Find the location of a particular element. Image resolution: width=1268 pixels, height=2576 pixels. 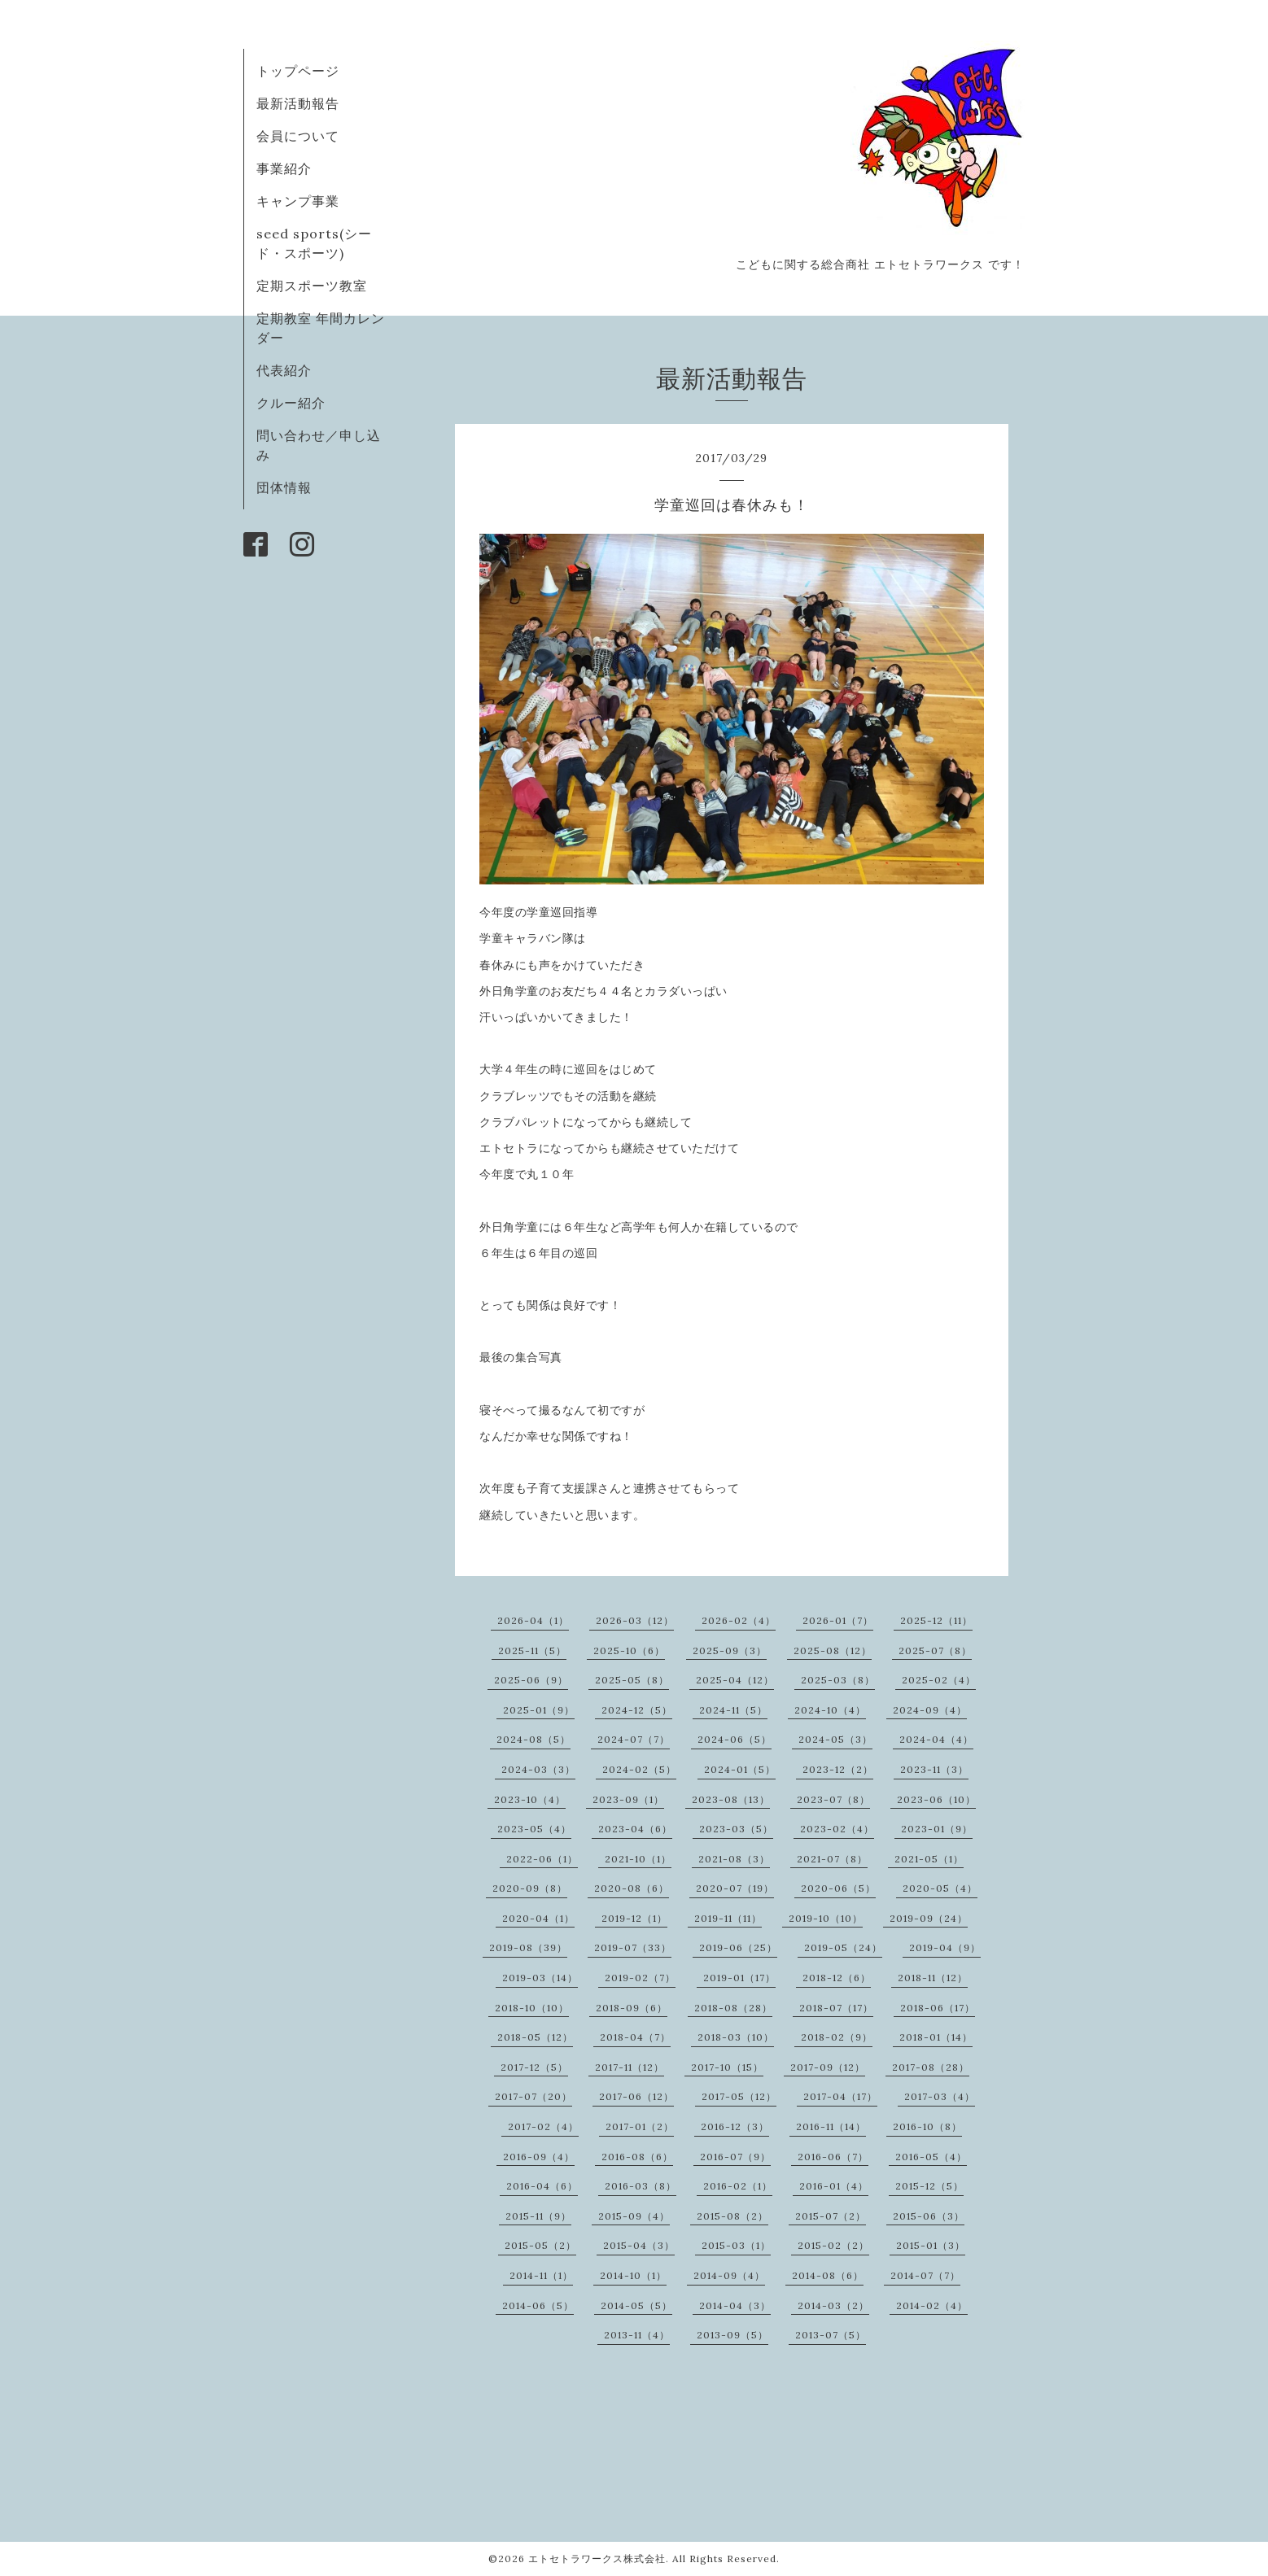

2013-09（5） is located at coordinates (732, 2335).